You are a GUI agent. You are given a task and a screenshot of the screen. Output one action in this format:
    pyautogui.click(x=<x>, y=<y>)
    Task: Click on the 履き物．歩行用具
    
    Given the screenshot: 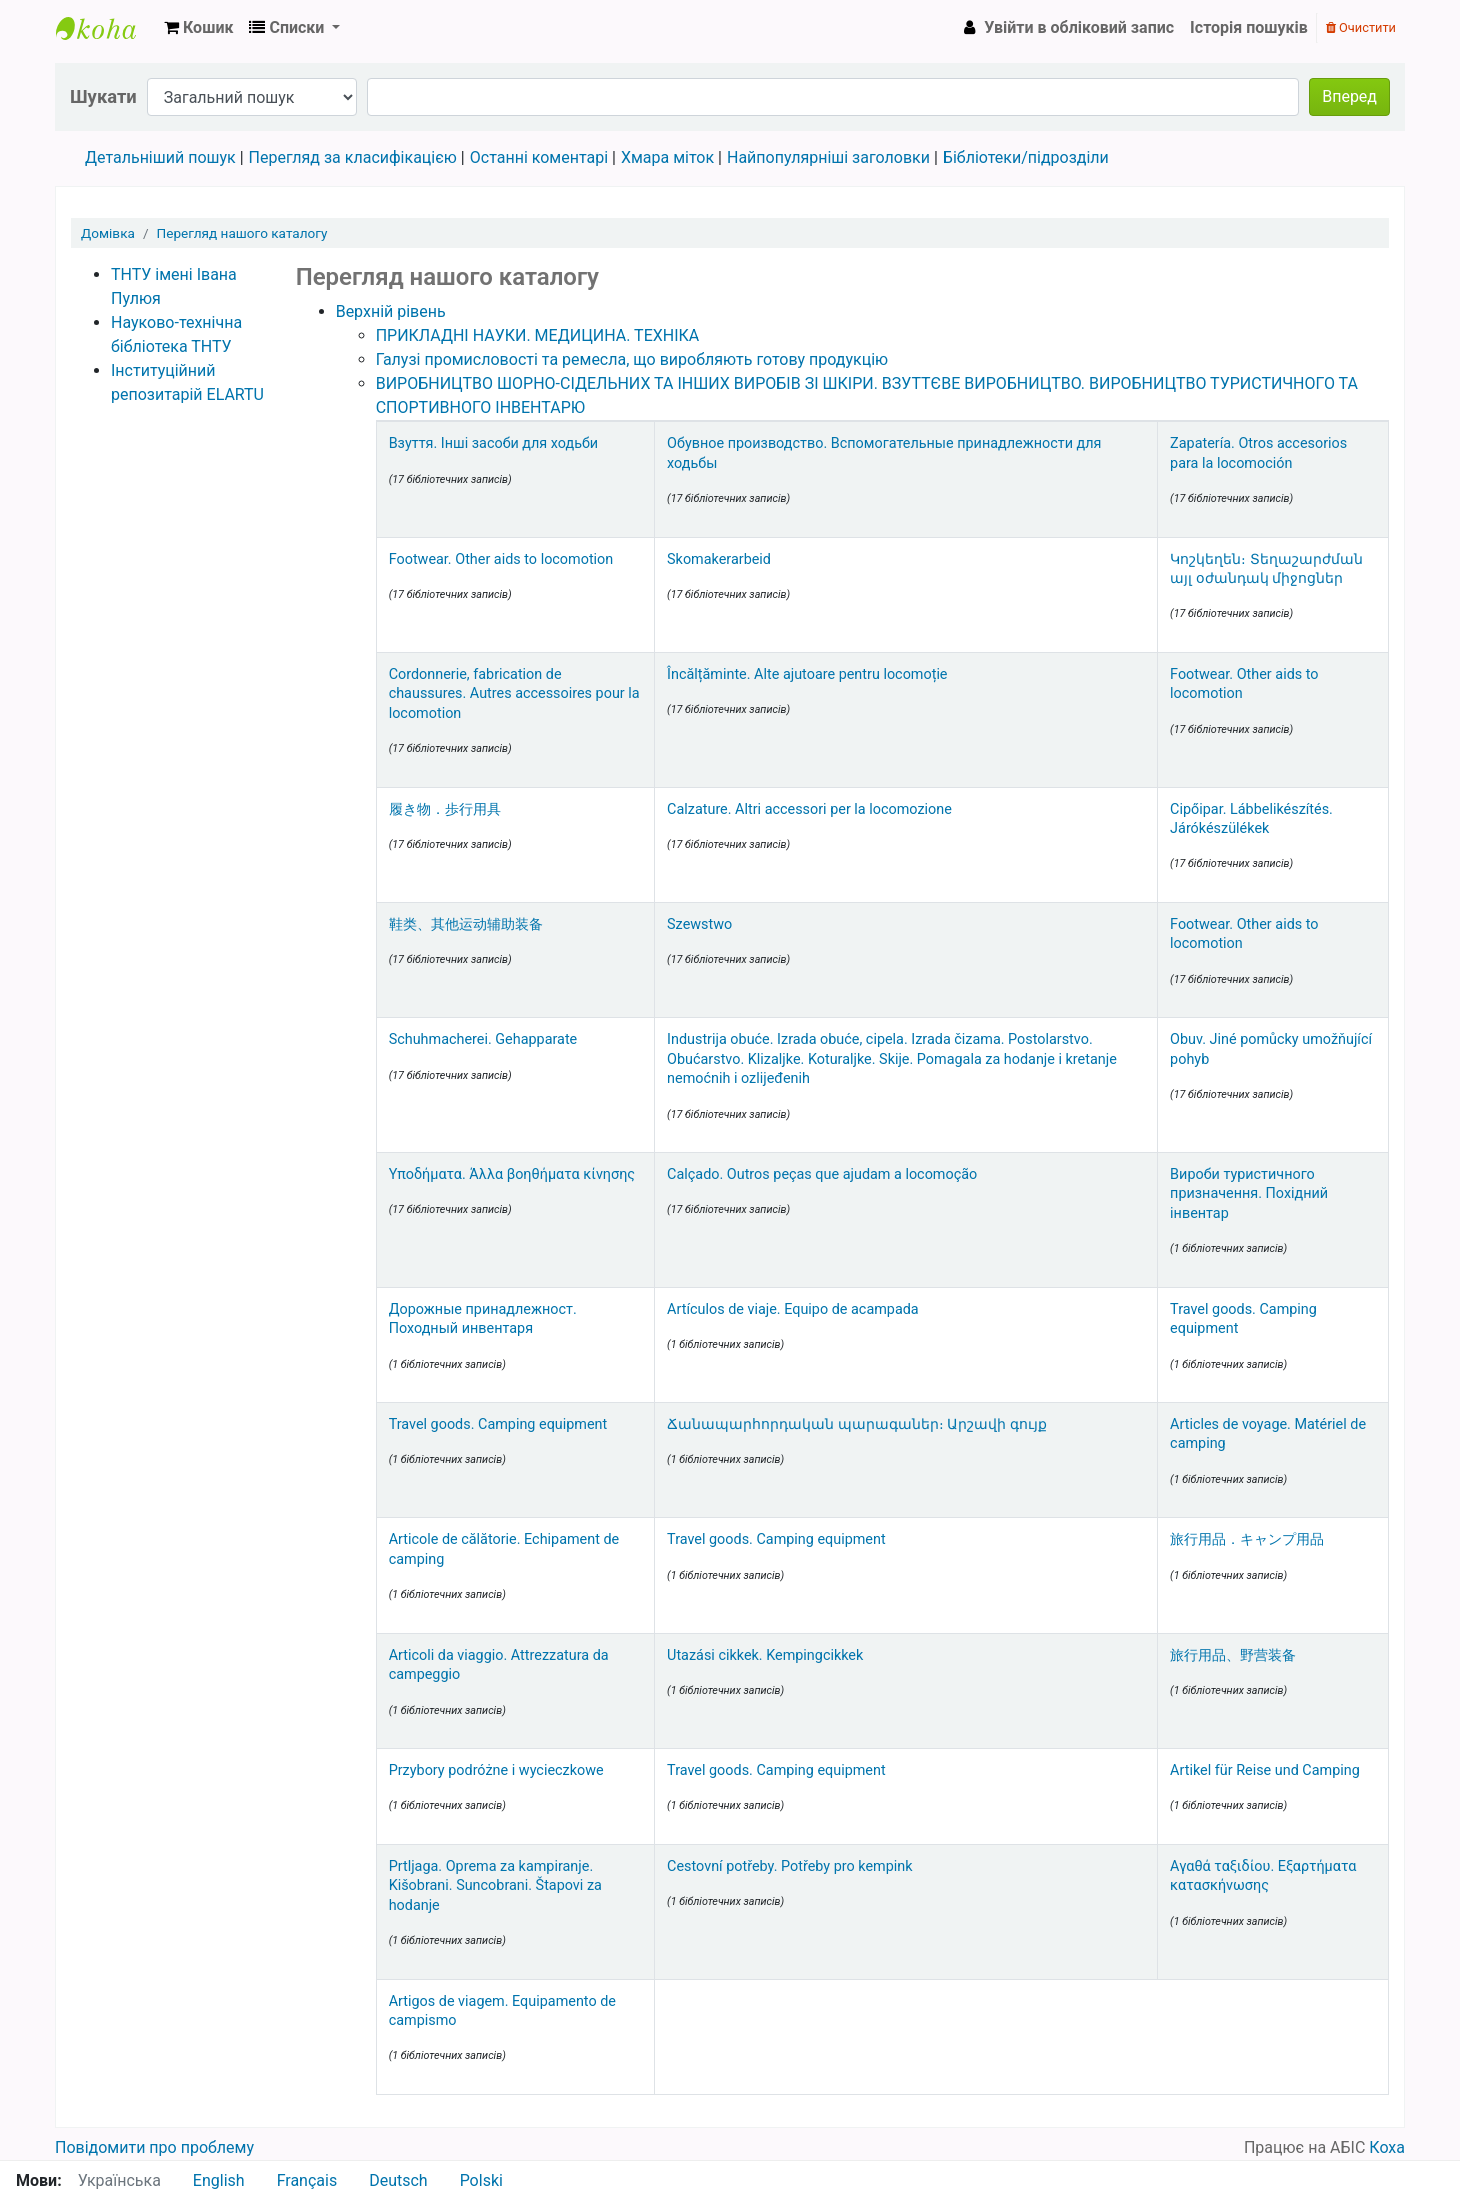 What is the action you would take?
    pyautogui.click(x=445, y=809)
    